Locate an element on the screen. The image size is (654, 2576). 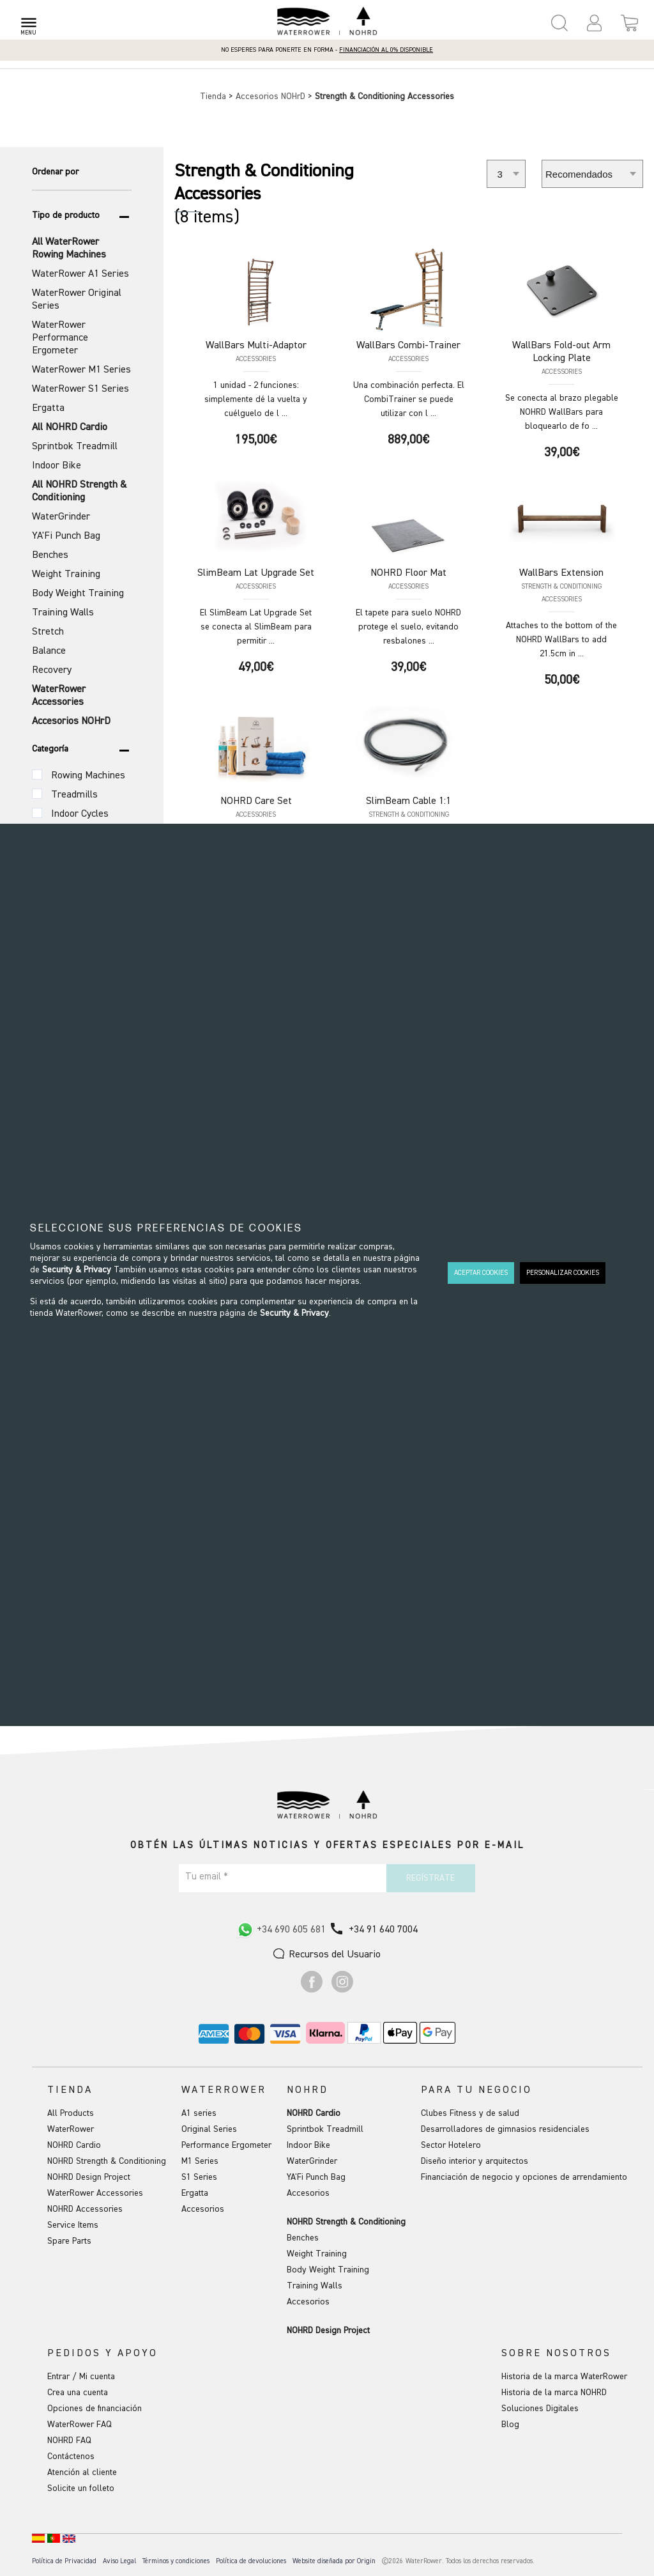
Atención al cliente is located at coordinates (82, 2472).